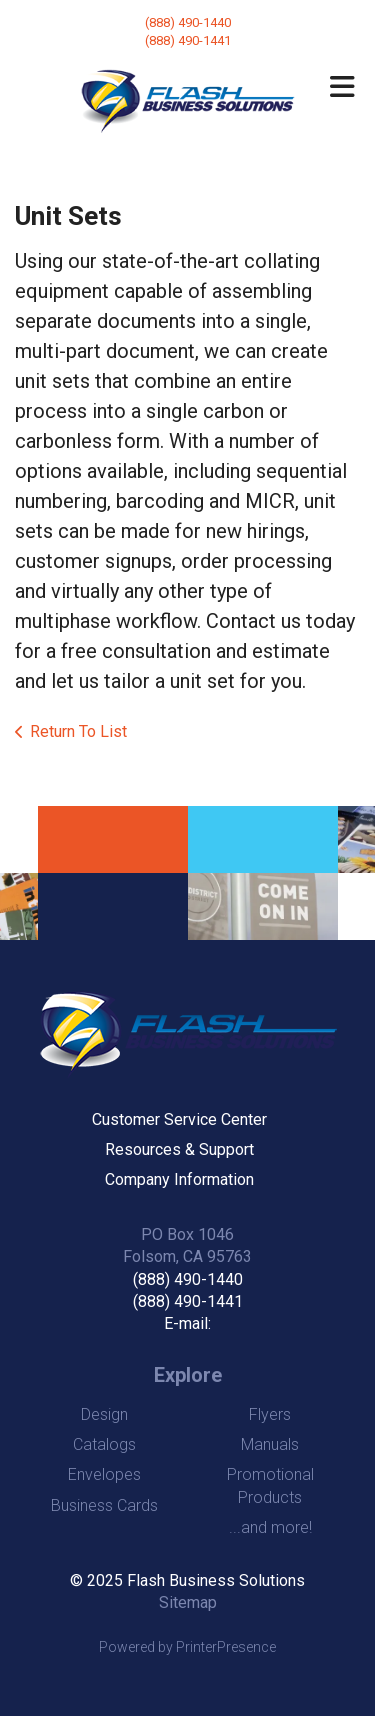 This screenshot has height=1716, width=375. Describe the element at coordinates (187, 1647) in the screenshot. I see `Powered by PrinterPresence` at that location.